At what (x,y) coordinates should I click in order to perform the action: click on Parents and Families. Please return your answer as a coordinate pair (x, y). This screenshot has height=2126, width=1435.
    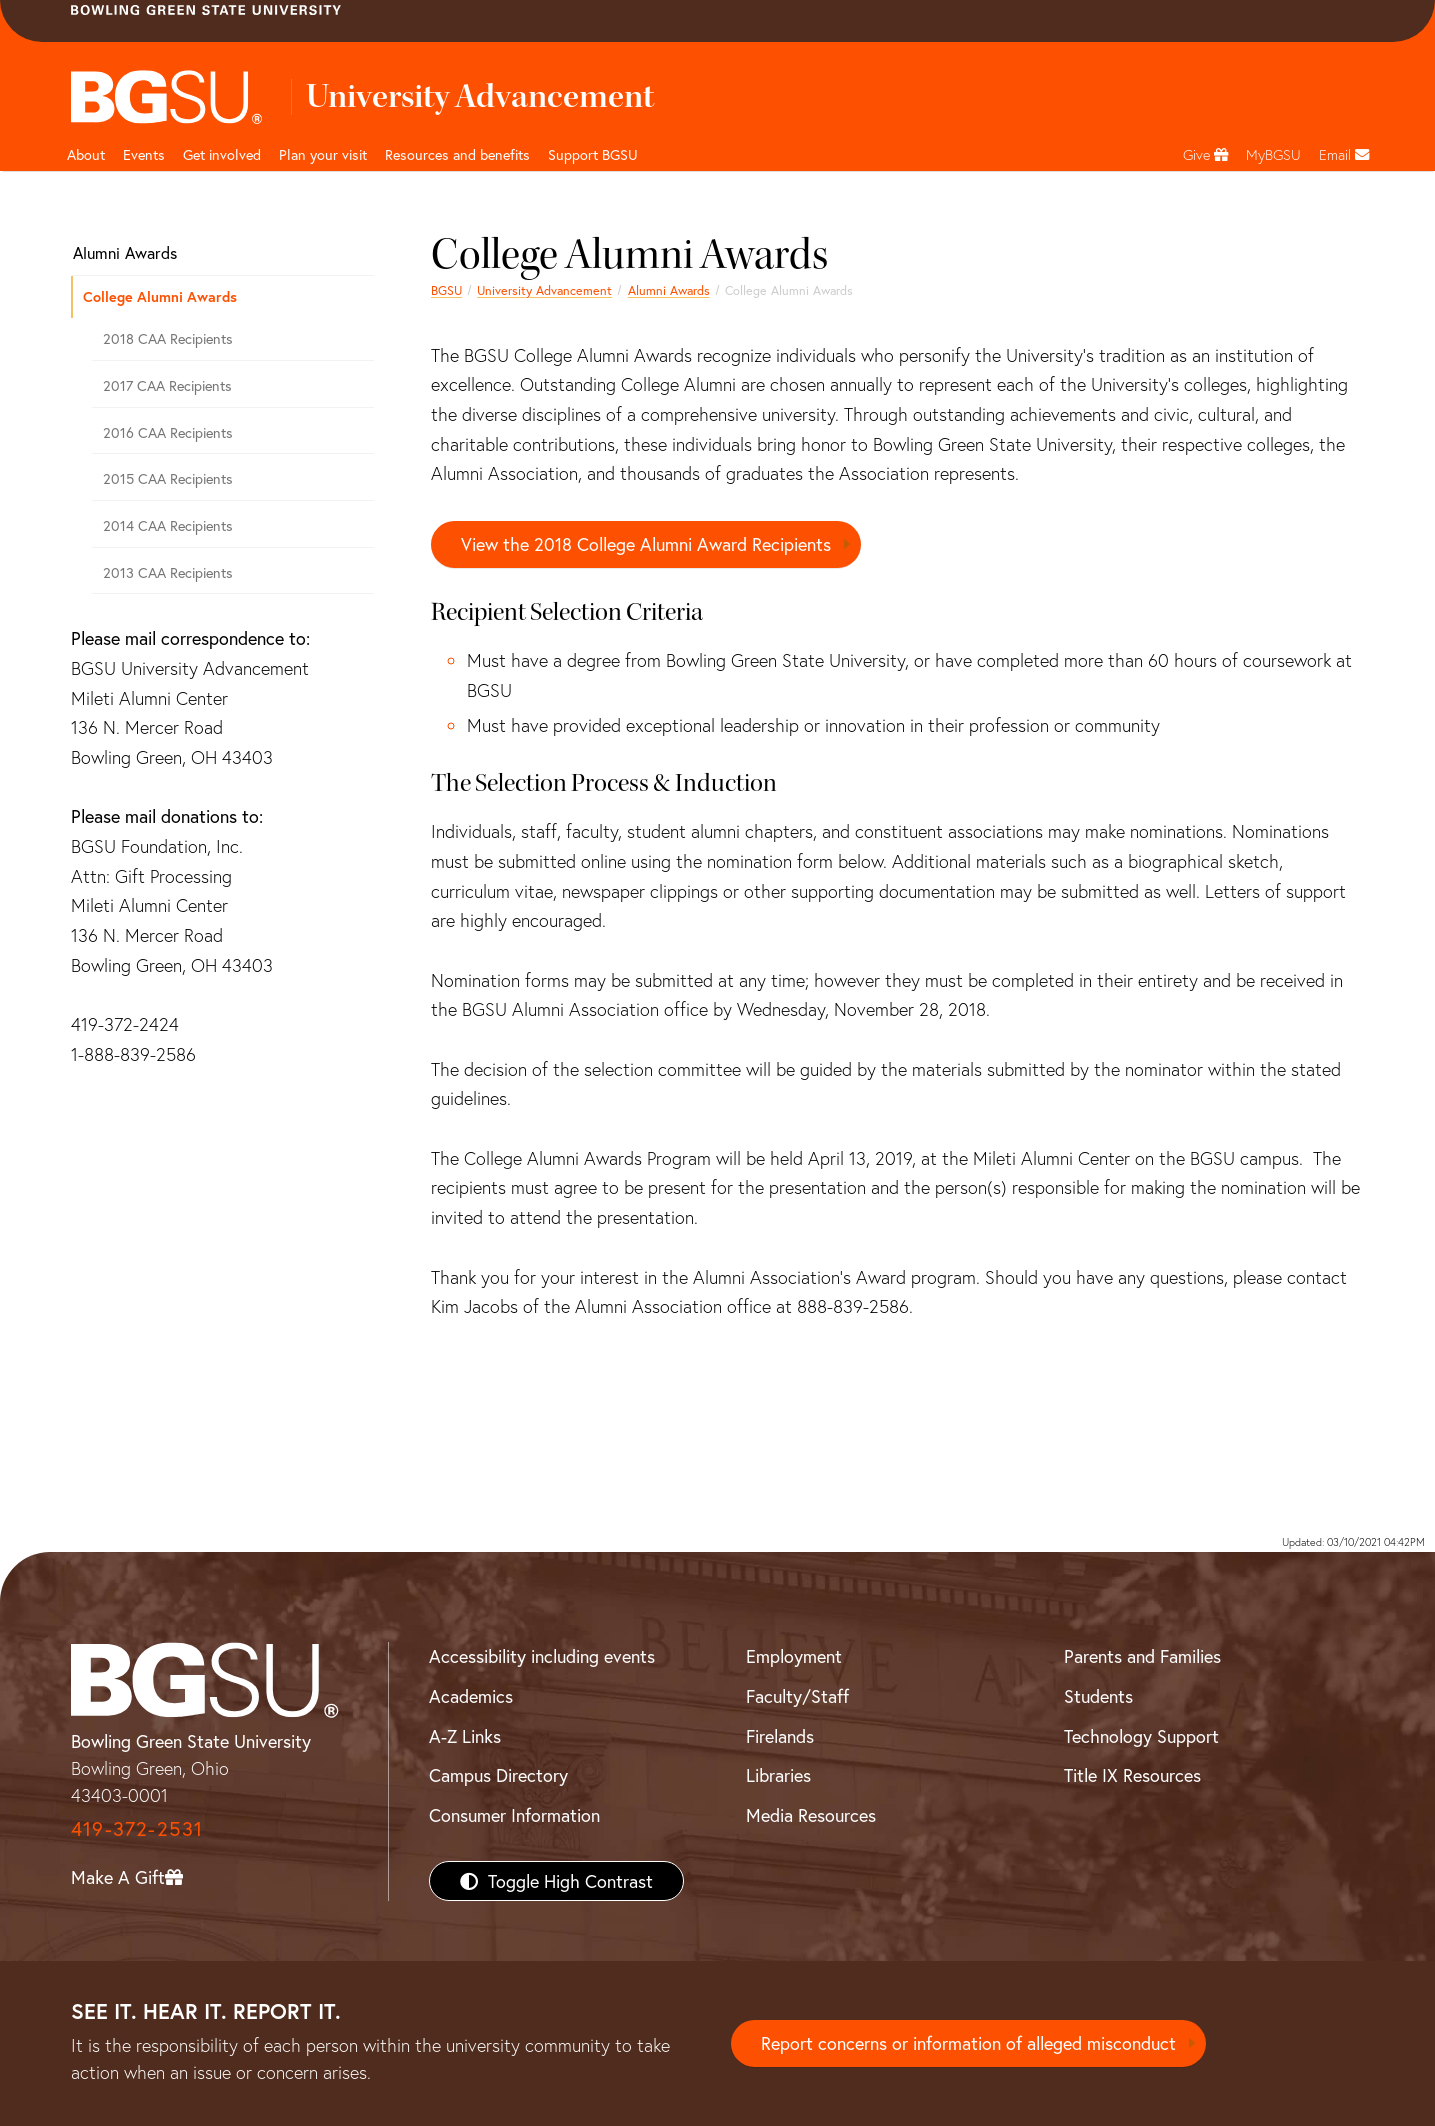
    Looking at the image, I should click on (1142, 1656).